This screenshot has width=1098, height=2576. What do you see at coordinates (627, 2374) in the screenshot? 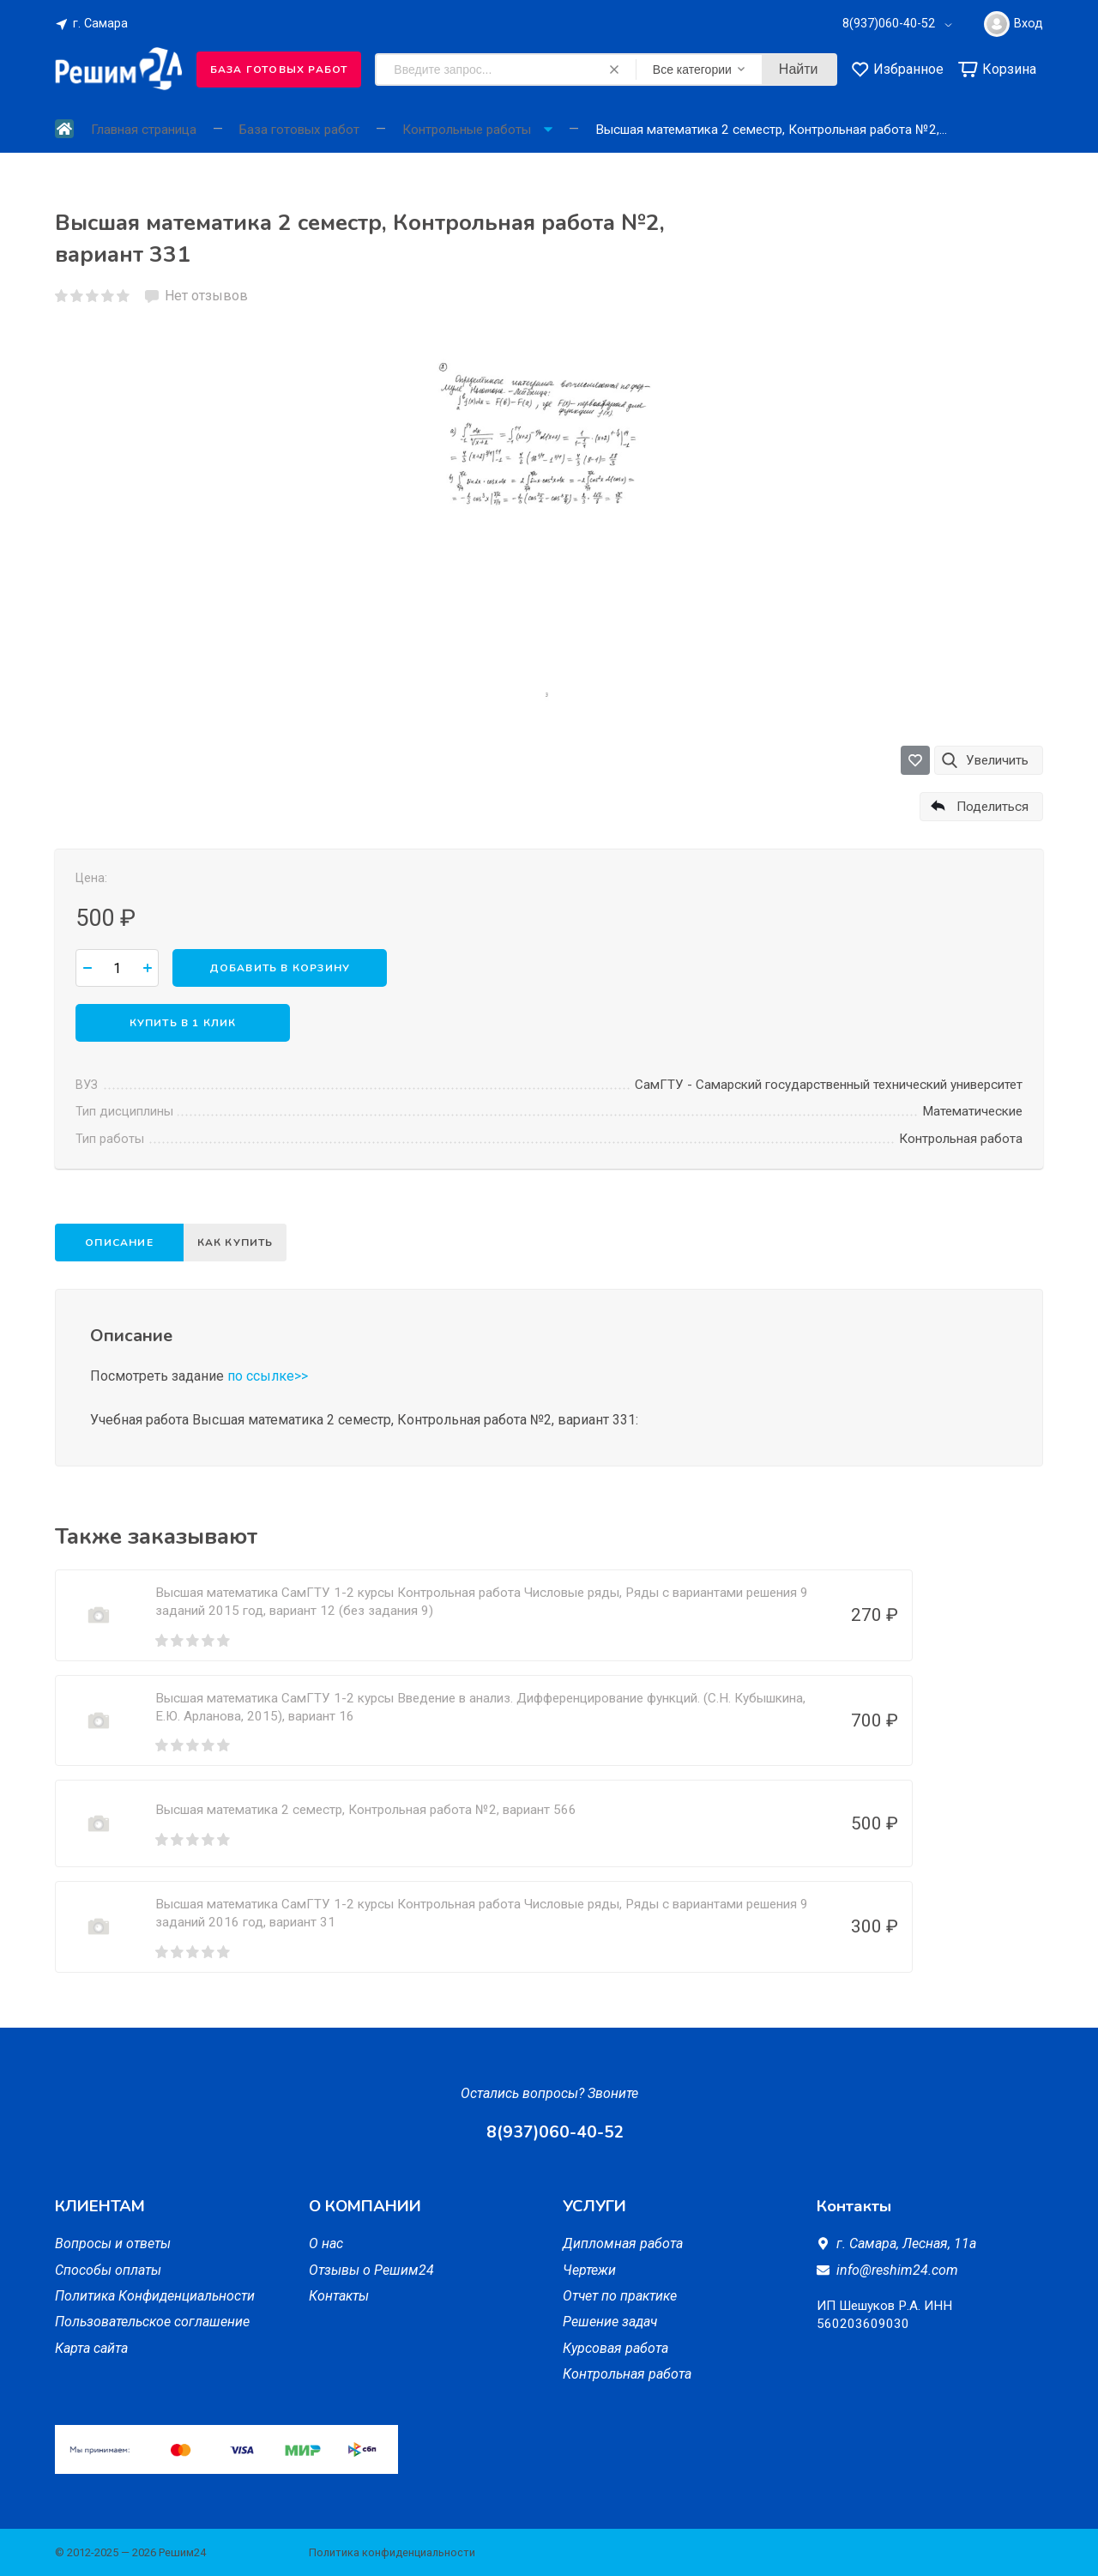
I see `Контрольная работа` at bounding box center [627, 2374].